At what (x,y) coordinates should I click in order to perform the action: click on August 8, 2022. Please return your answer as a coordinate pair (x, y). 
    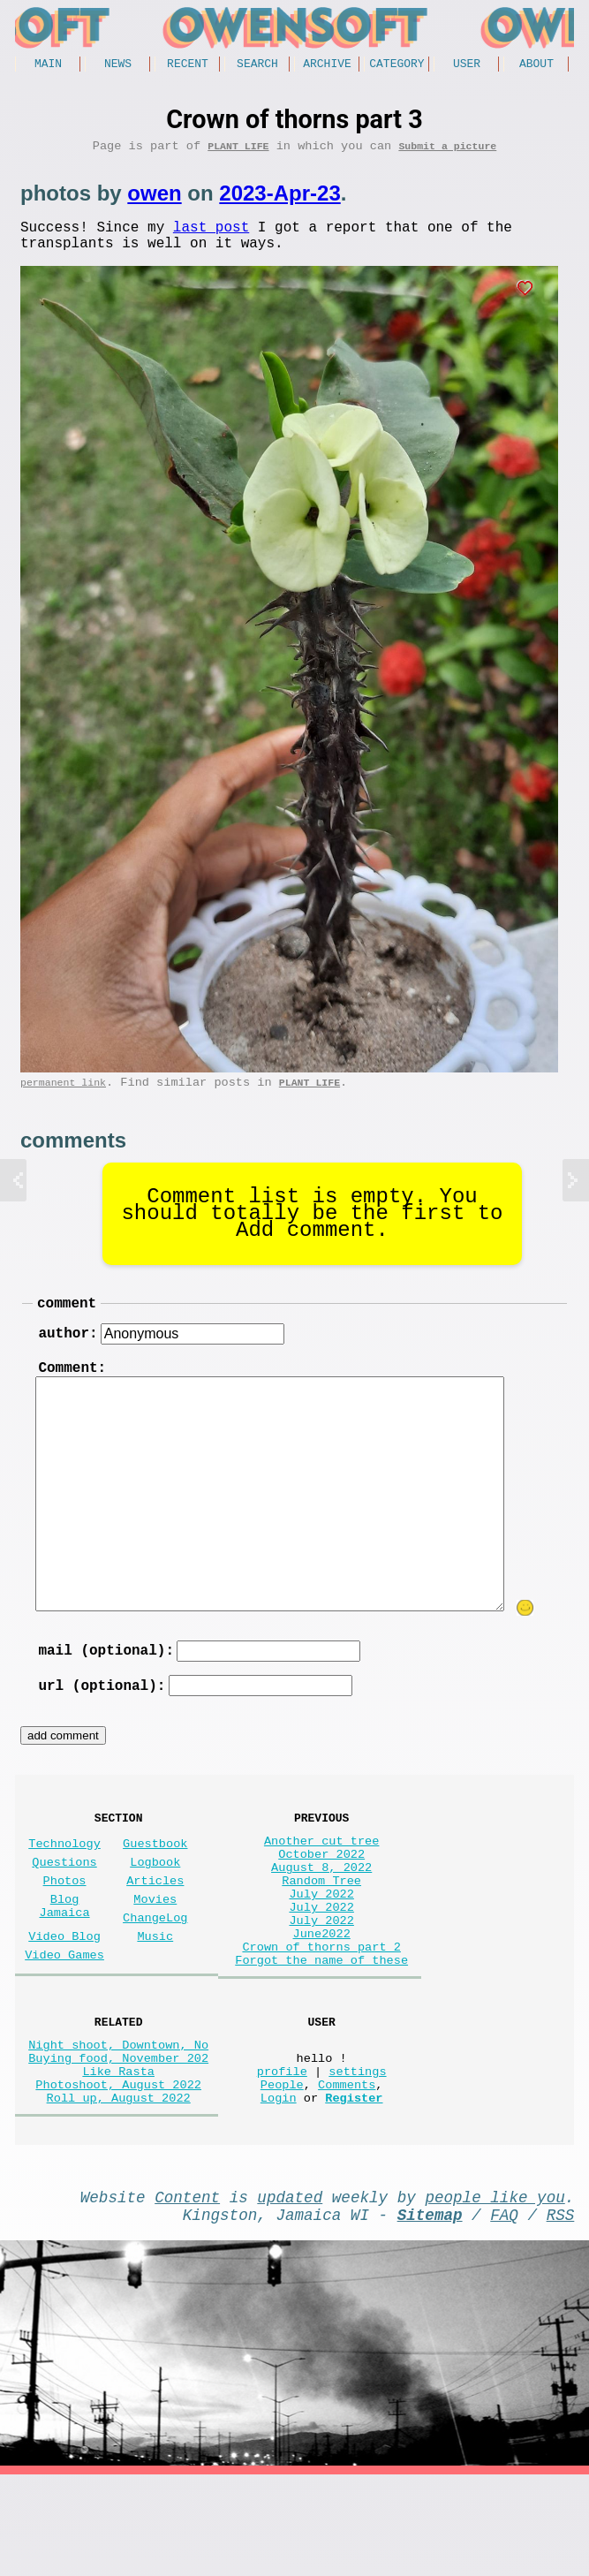
    Looking at the image, I should click on (321, 1912).